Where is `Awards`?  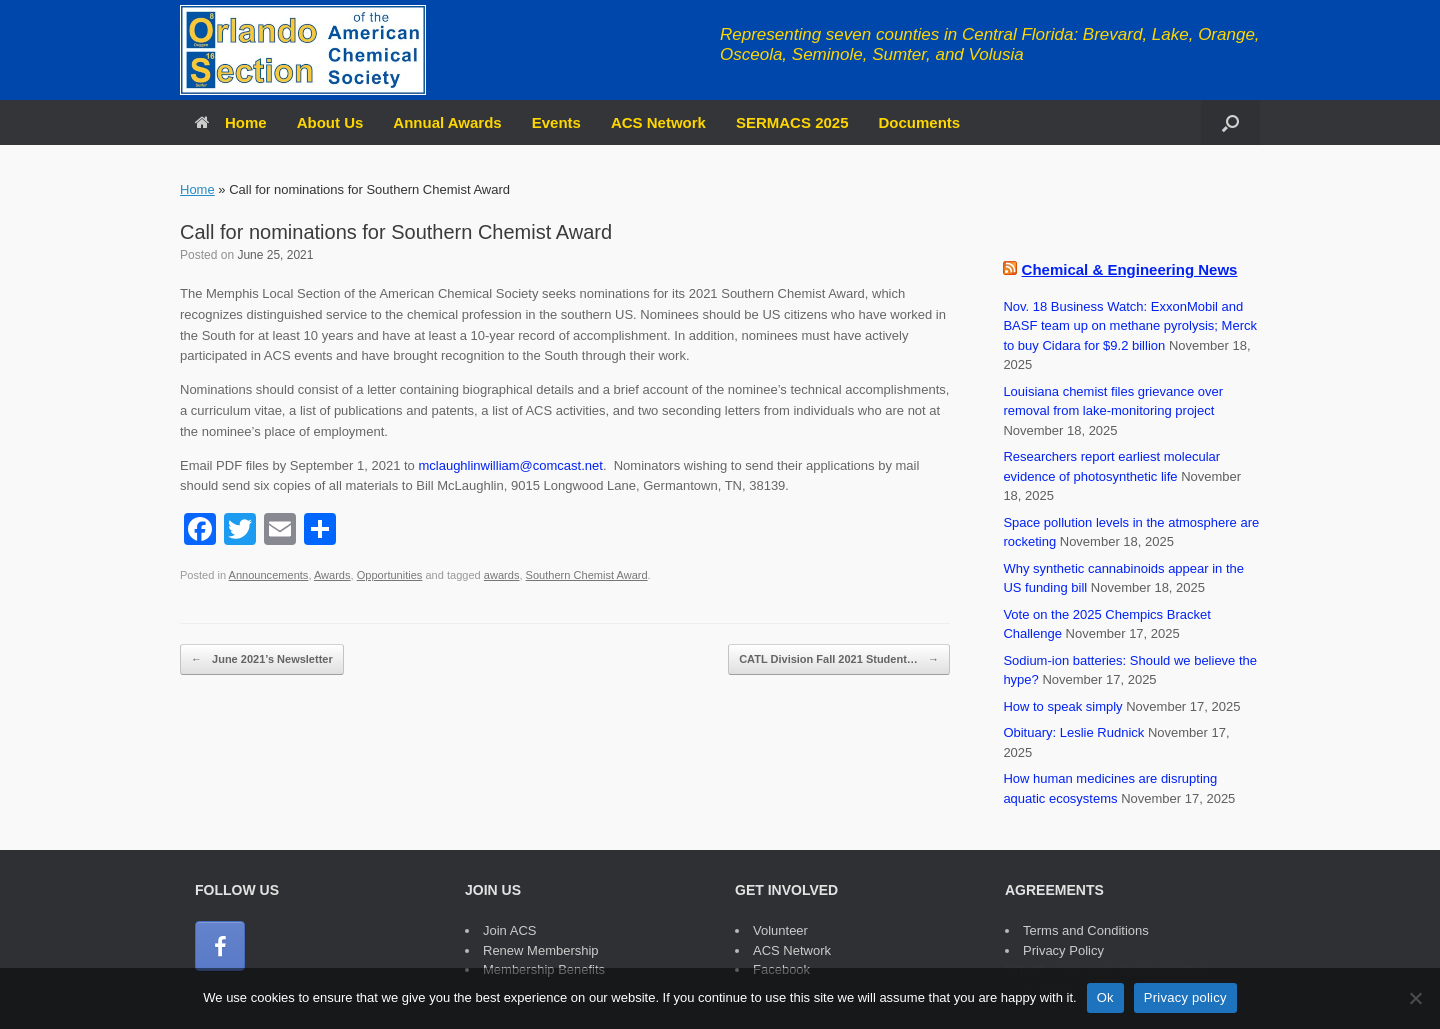
Awards is located at coordinates (332, 575).